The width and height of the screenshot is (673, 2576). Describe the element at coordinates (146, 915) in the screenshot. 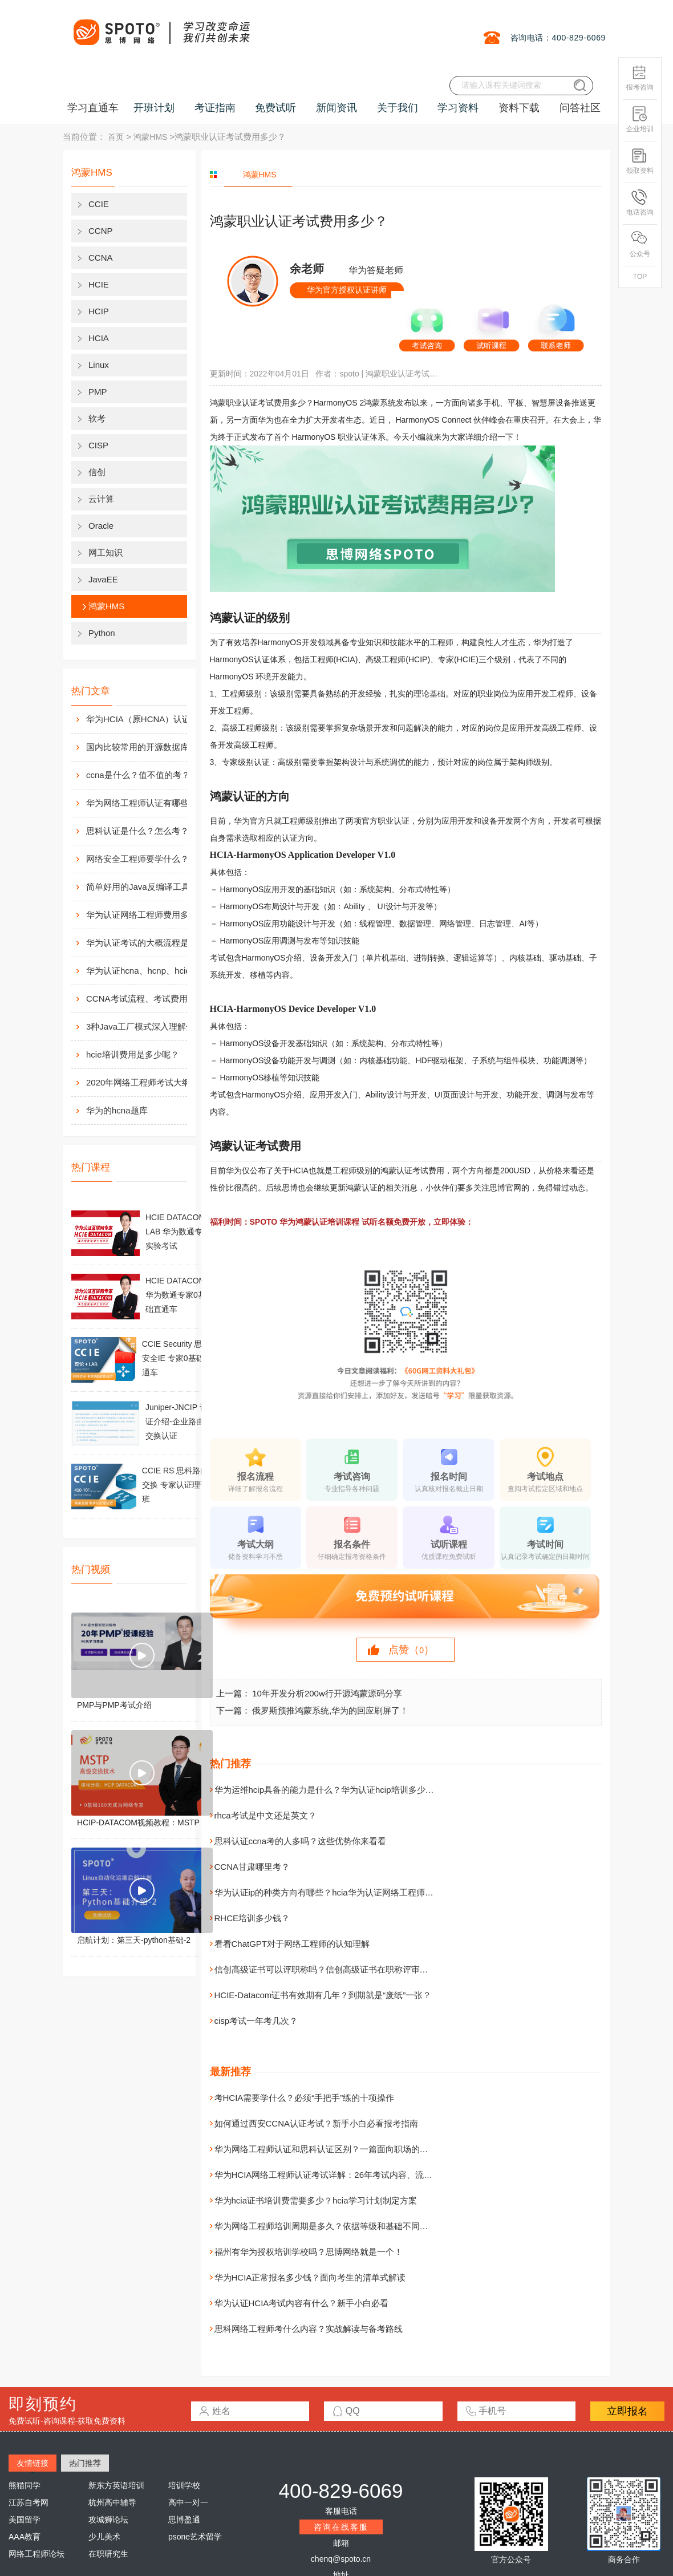

I see `华为认证网络工程师费用多少？` at that location.